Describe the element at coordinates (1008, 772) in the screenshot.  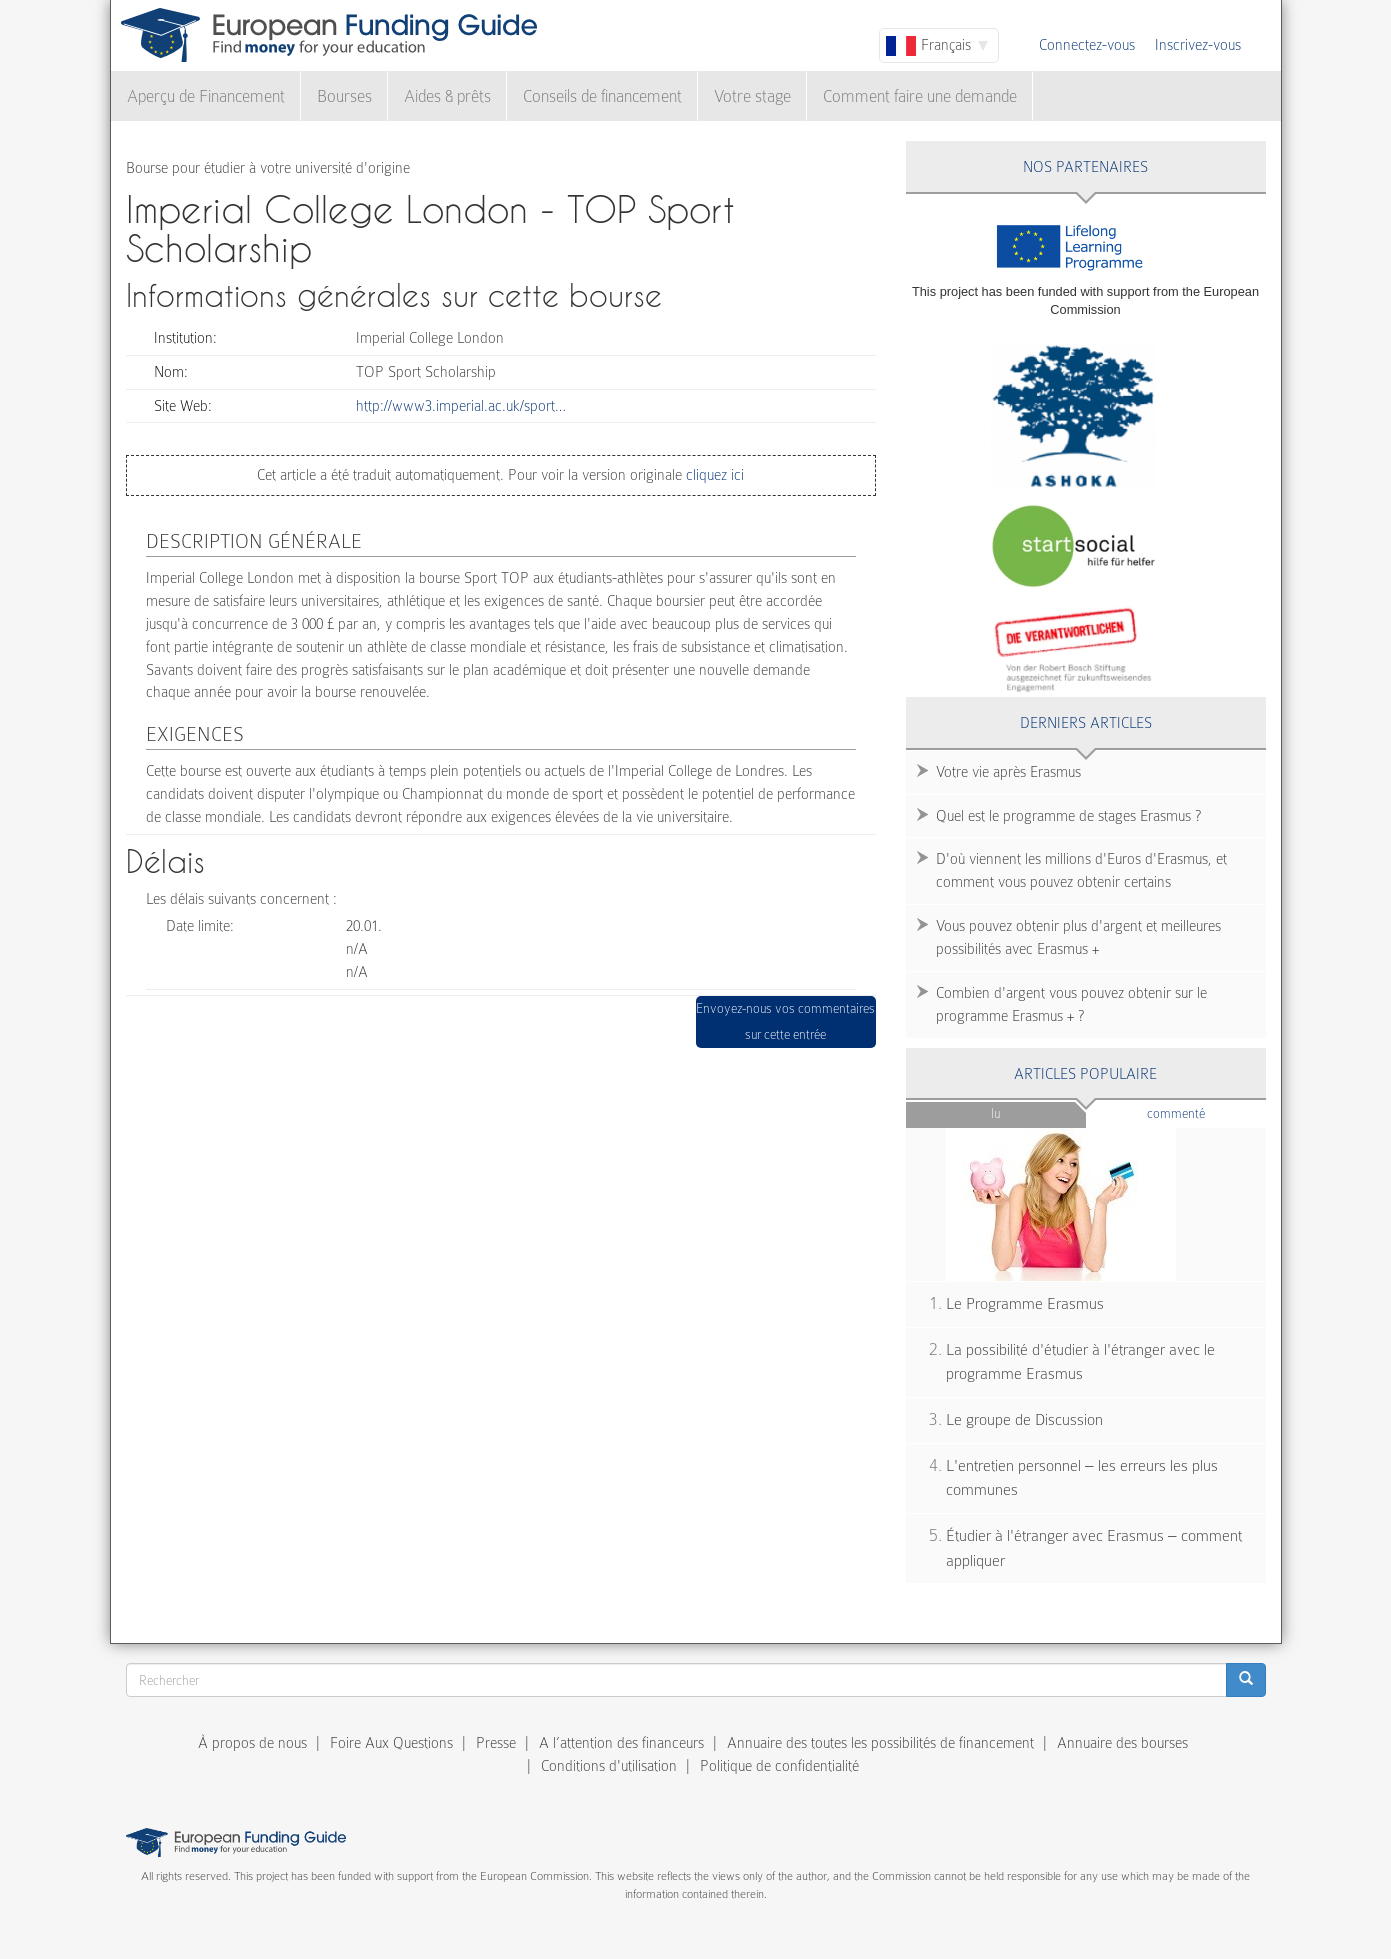
I see `Votre vie après Erasmus` at that location.